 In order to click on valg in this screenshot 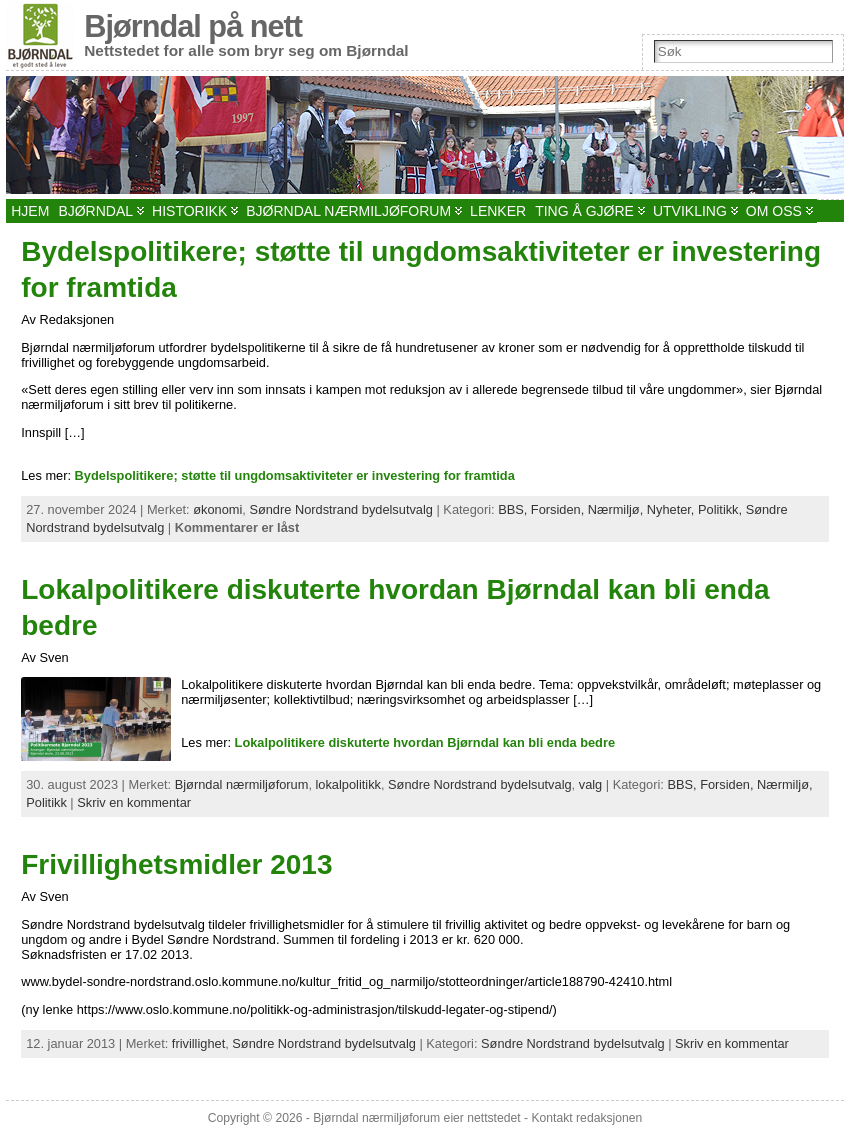, I will do `click(590, 784)`.